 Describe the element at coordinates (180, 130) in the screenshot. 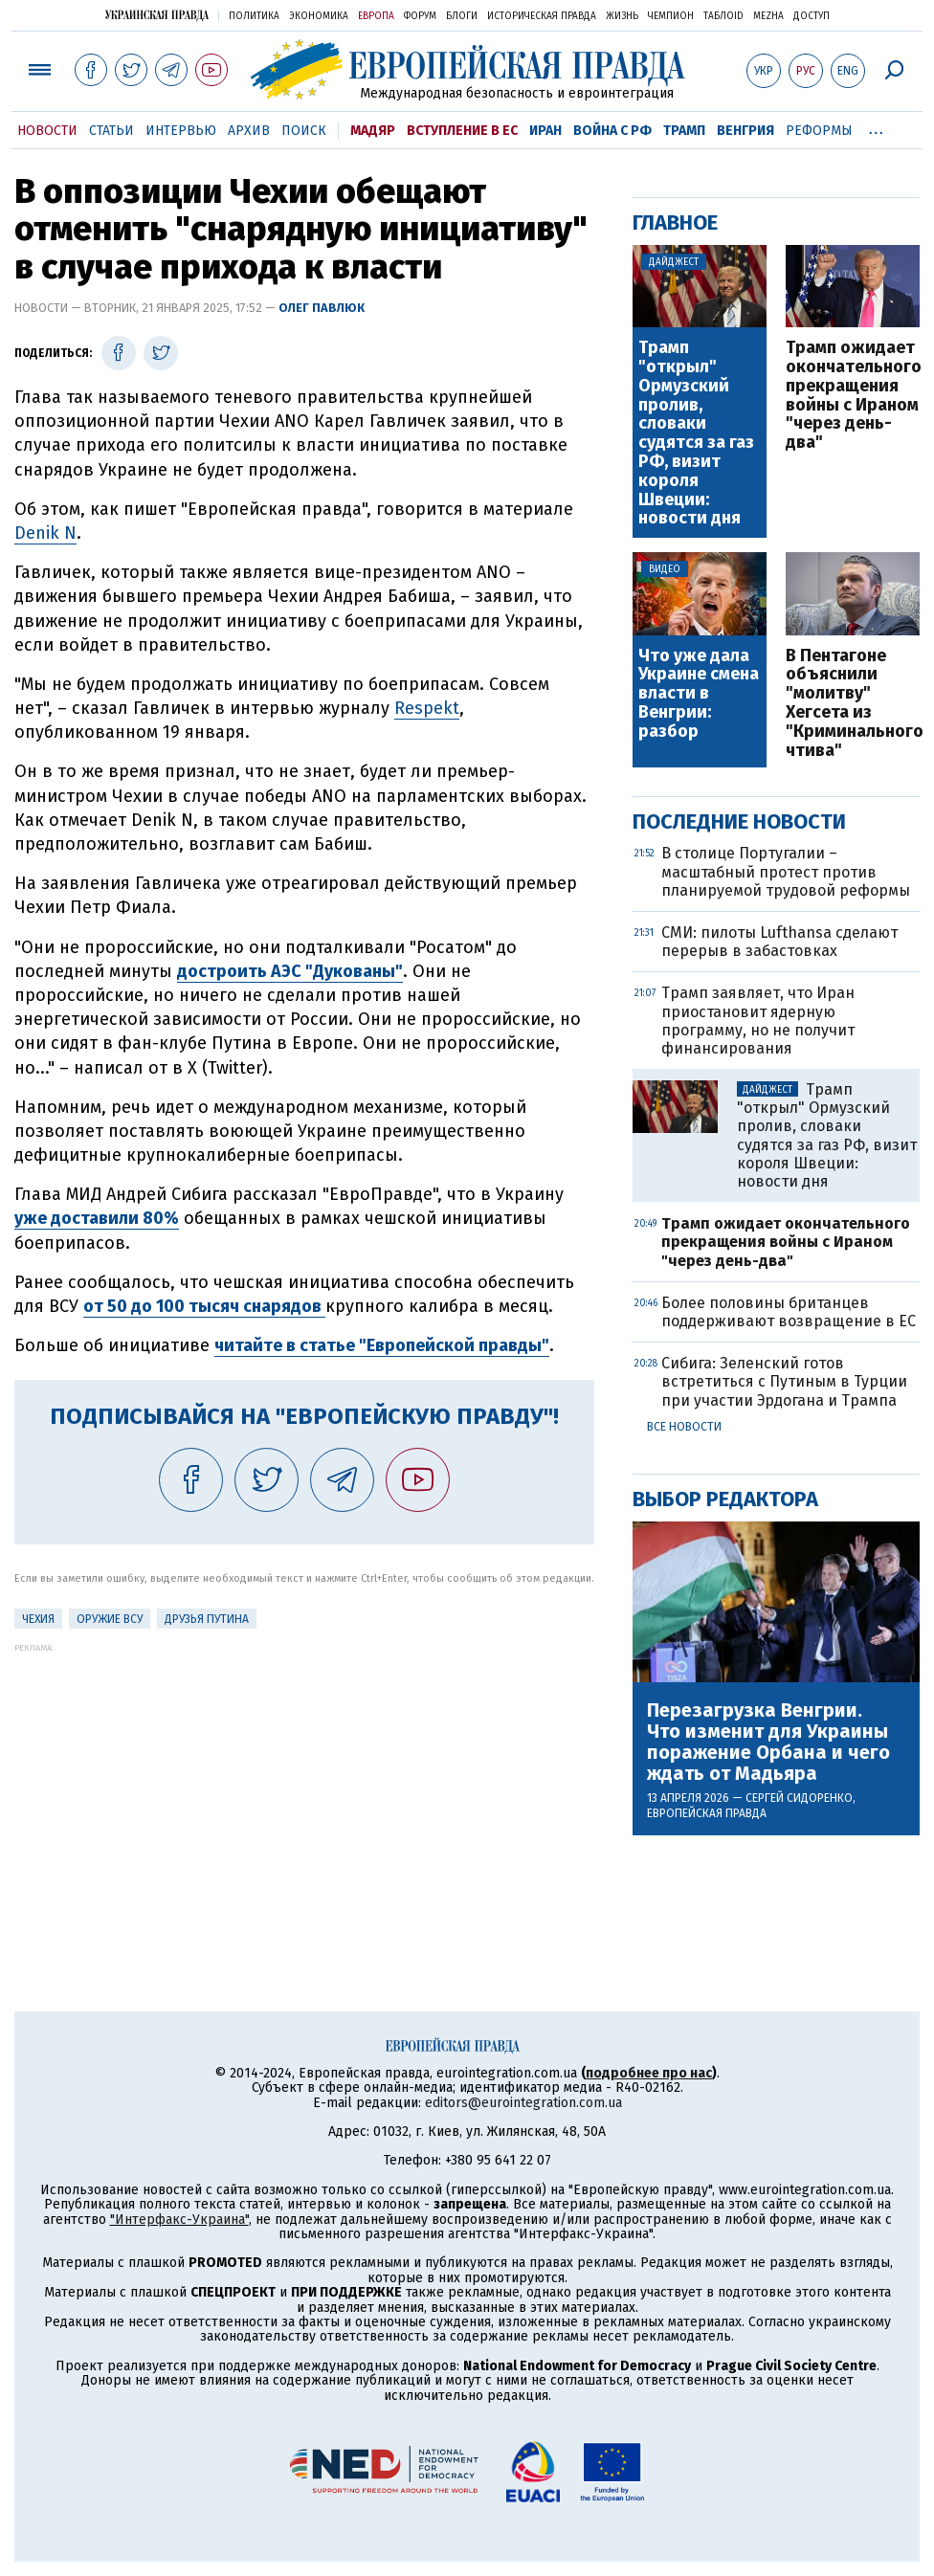

I see `Интервью` at that location.